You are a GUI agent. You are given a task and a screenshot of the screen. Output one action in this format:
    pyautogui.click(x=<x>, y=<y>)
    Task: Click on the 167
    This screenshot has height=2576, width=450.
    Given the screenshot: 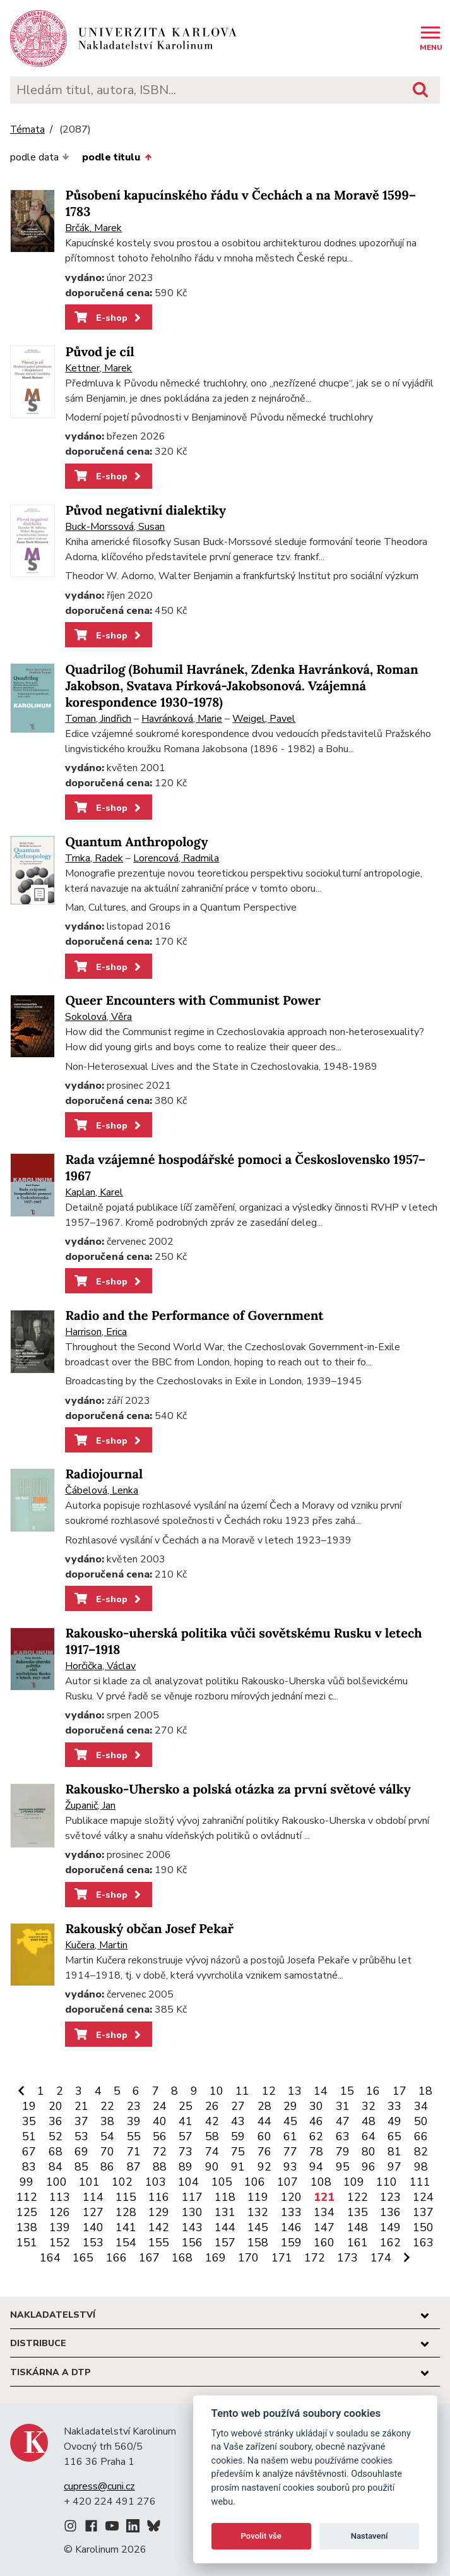 What is the action you would take?
    pyautogui.click(x=149, y=2257)
    